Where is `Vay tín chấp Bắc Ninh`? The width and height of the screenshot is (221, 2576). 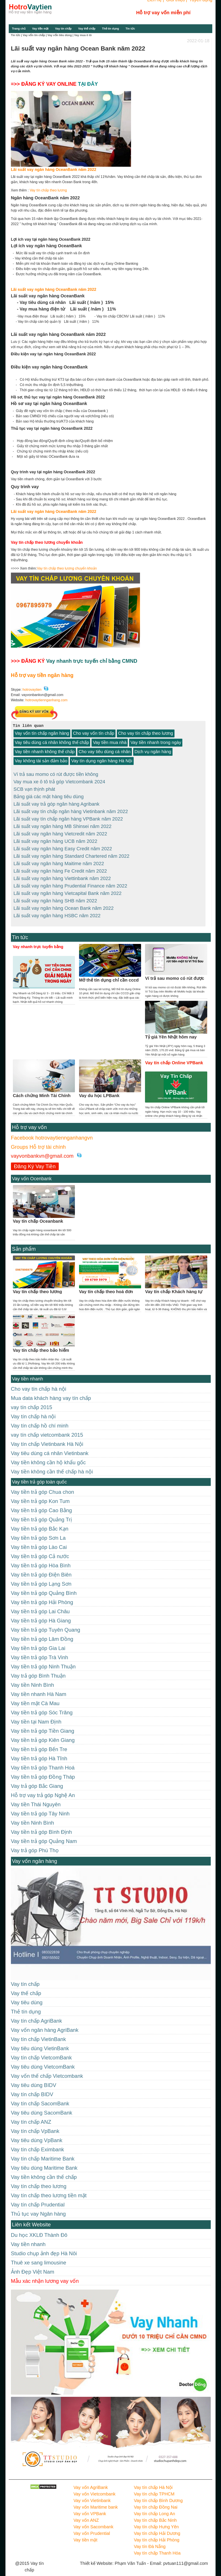
Vay tín chấp Bắc Ninh is located at coordinates (155, 2514).